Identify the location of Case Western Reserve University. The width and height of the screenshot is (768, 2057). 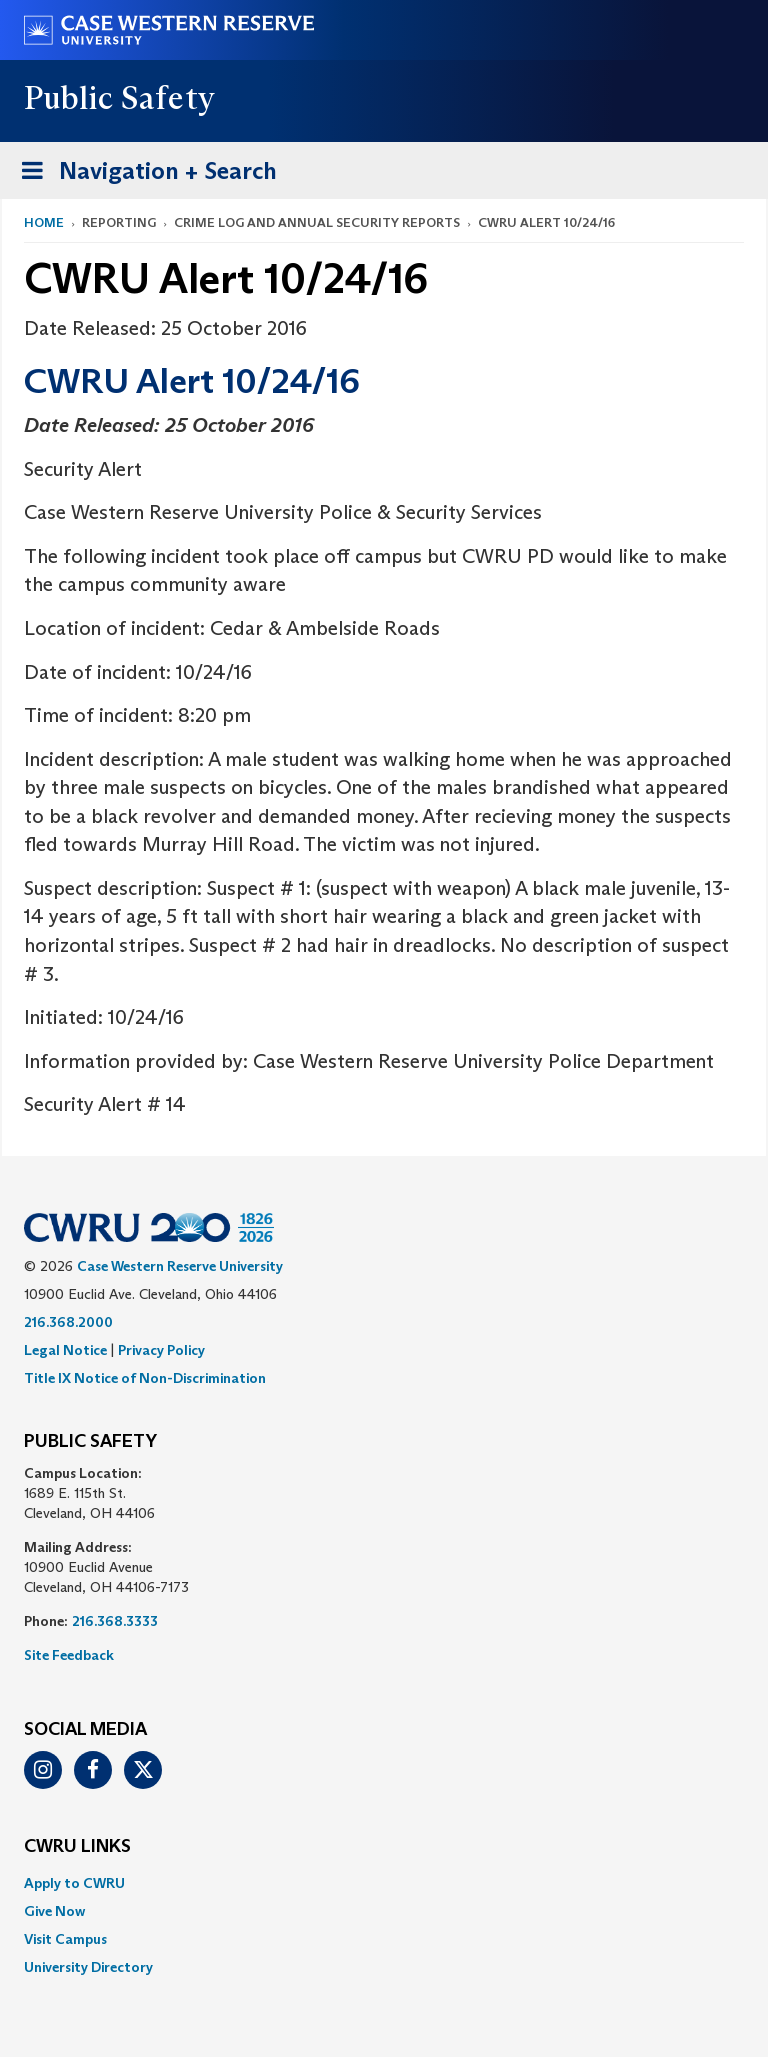
(180, 1266).